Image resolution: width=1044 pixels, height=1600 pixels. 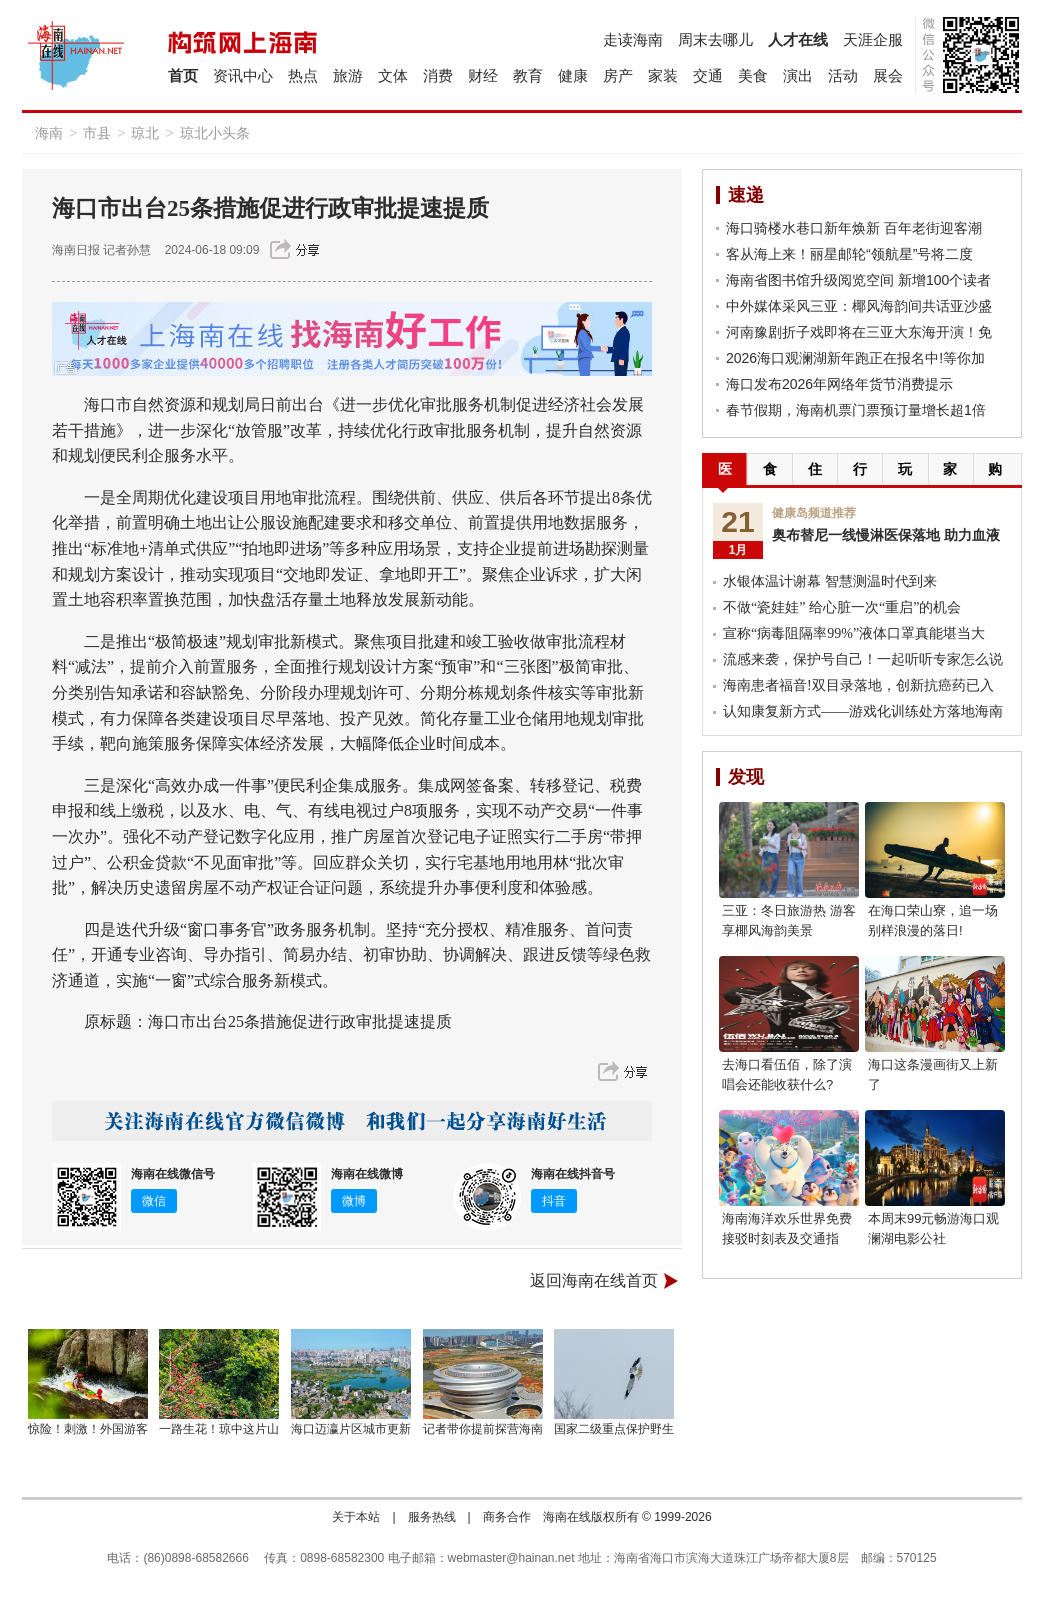 I want to click on 海南海洋欢乐世界免费接驳时刻表及交通指南！, so click(x=787, y=1238).